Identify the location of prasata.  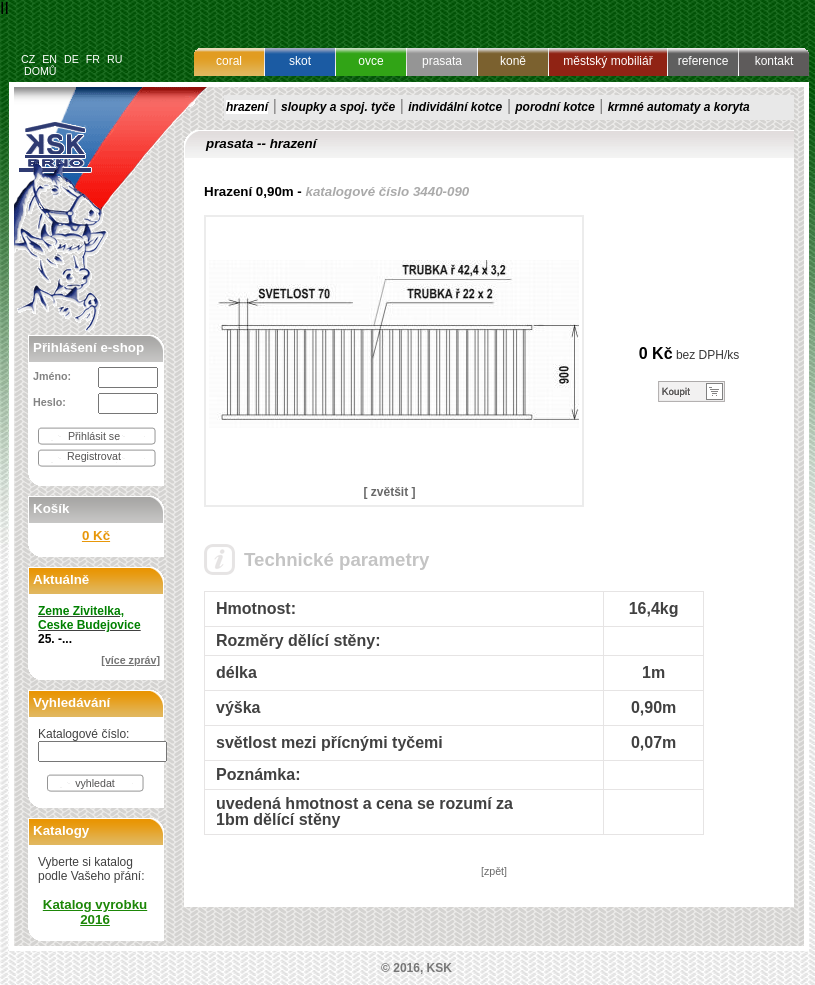
(442, 61).